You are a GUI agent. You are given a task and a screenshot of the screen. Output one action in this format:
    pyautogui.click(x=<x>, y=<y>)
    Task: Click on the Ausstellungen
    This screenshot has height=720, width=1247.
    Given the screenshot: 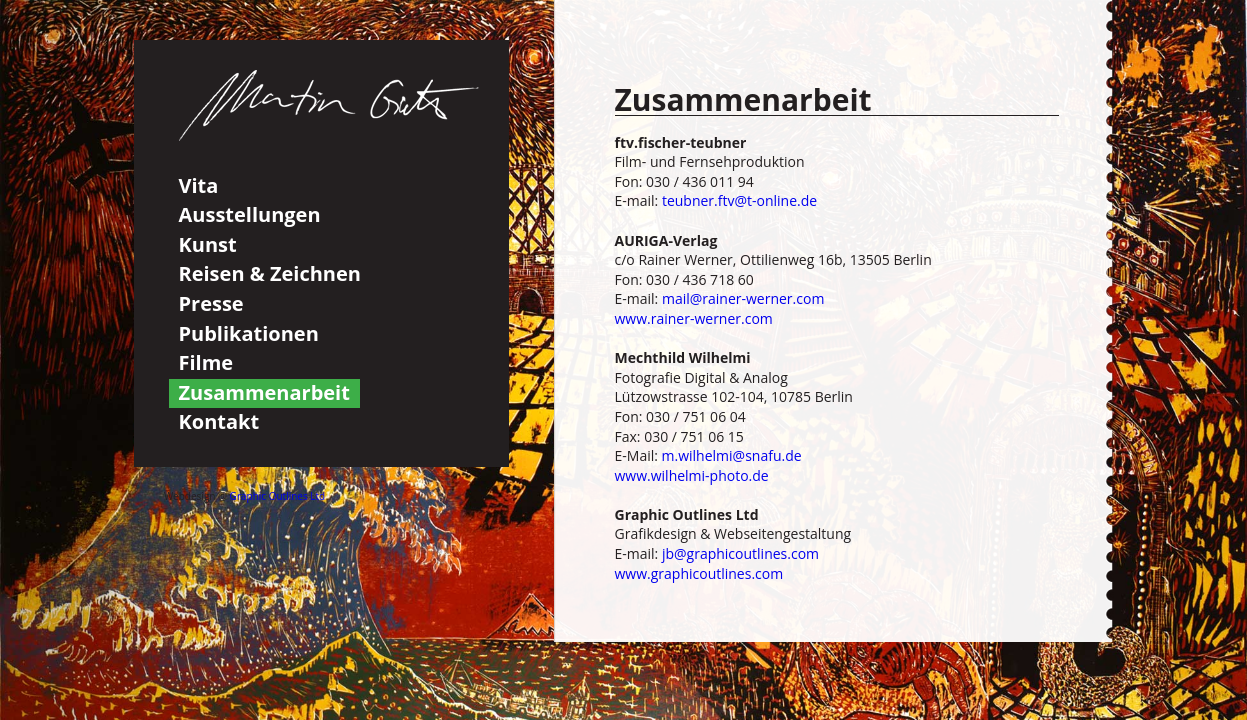 What is the action you would take?
    pyautogui.click(x=250, y=214)
    